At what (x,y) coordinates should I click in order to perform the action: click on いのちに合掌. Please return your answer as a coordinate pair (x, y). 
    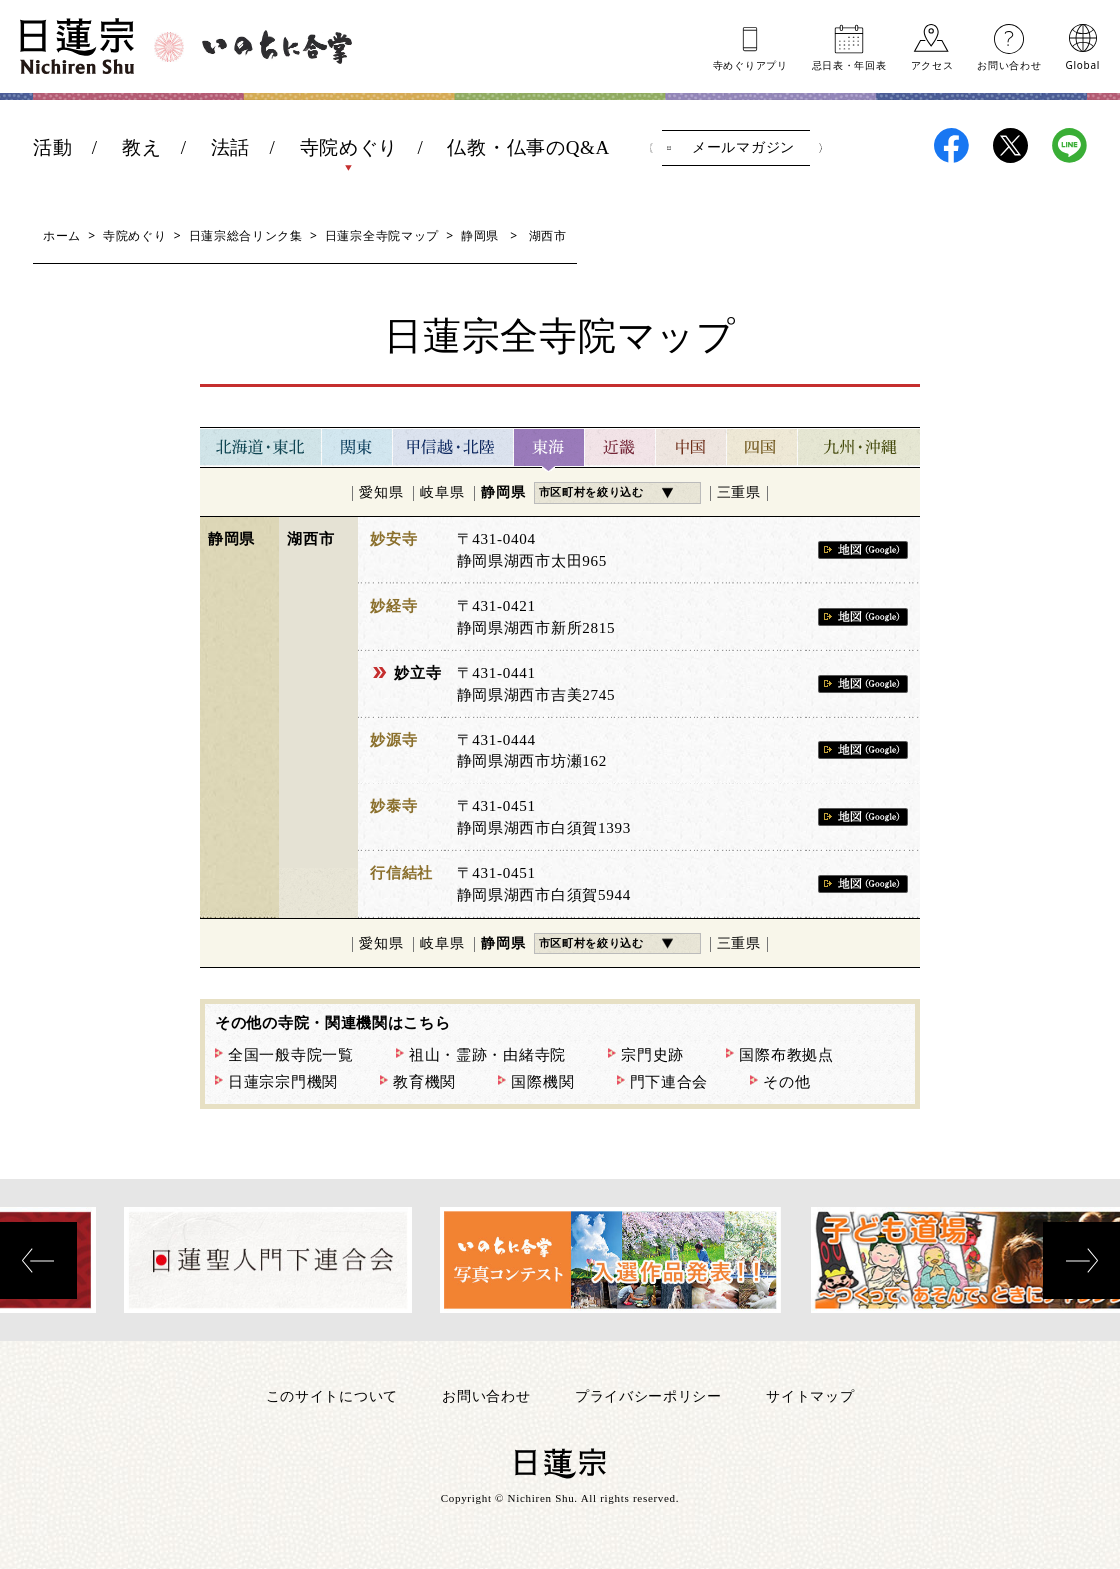
    Looking at the image, I should click on (277, 47).